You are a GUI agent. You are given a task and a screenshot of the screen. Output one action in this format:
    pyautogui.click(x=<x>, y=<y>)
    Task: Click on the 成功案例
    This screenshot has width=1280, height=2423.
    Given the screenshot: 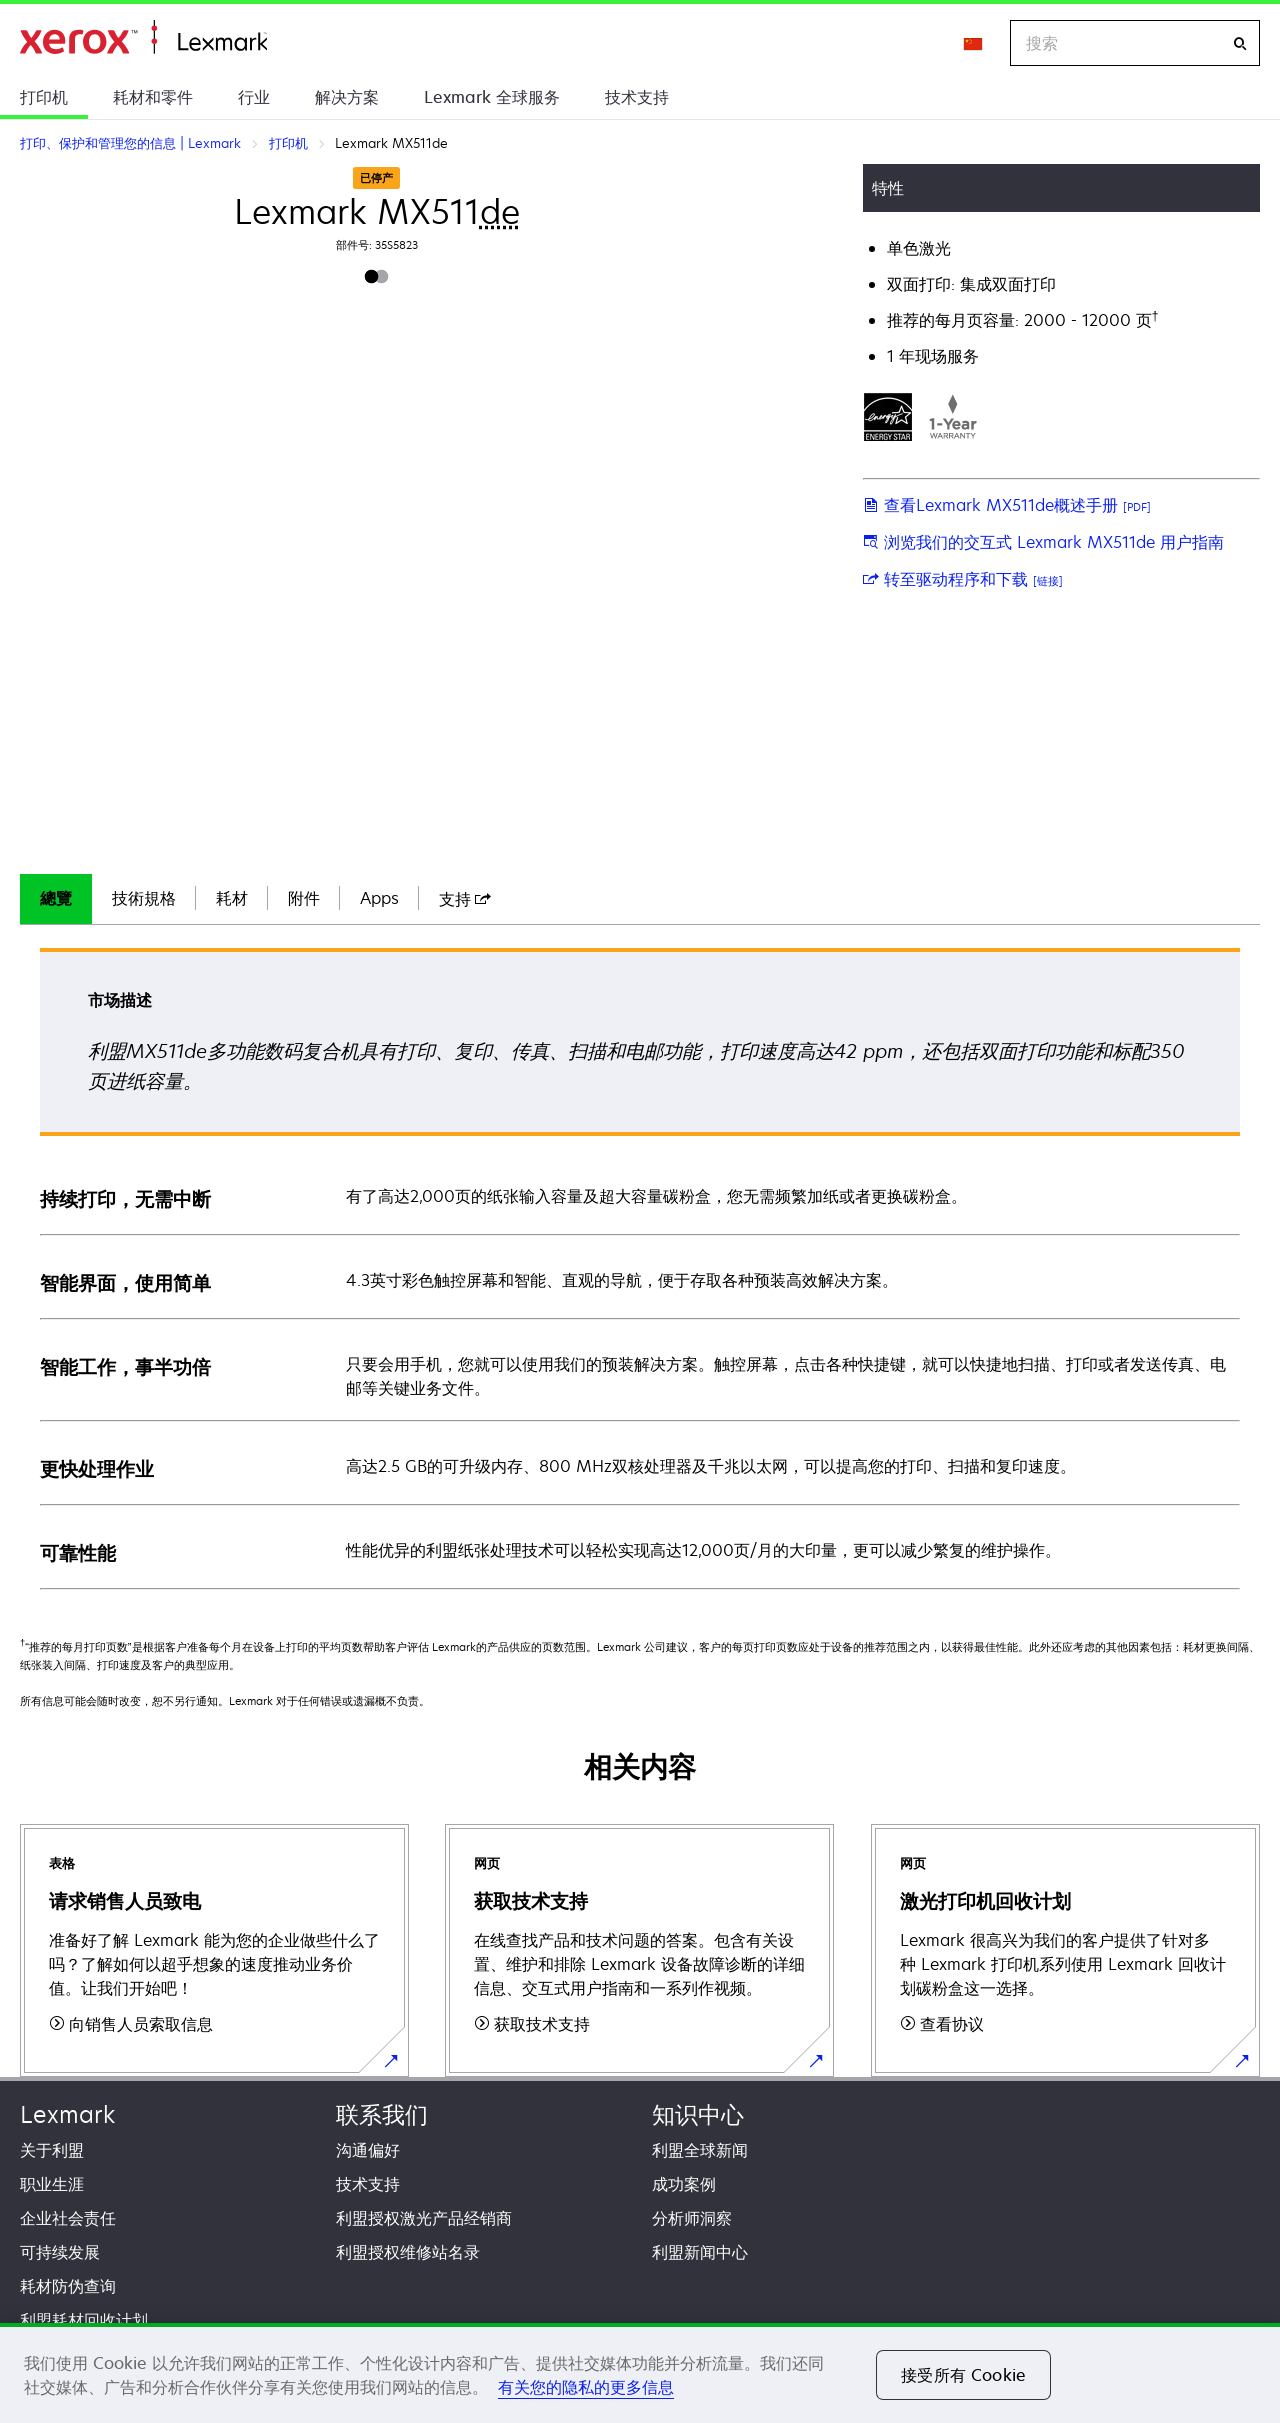 What is the action you would take?
    pyautogui.click(x=684, y=2184)
    